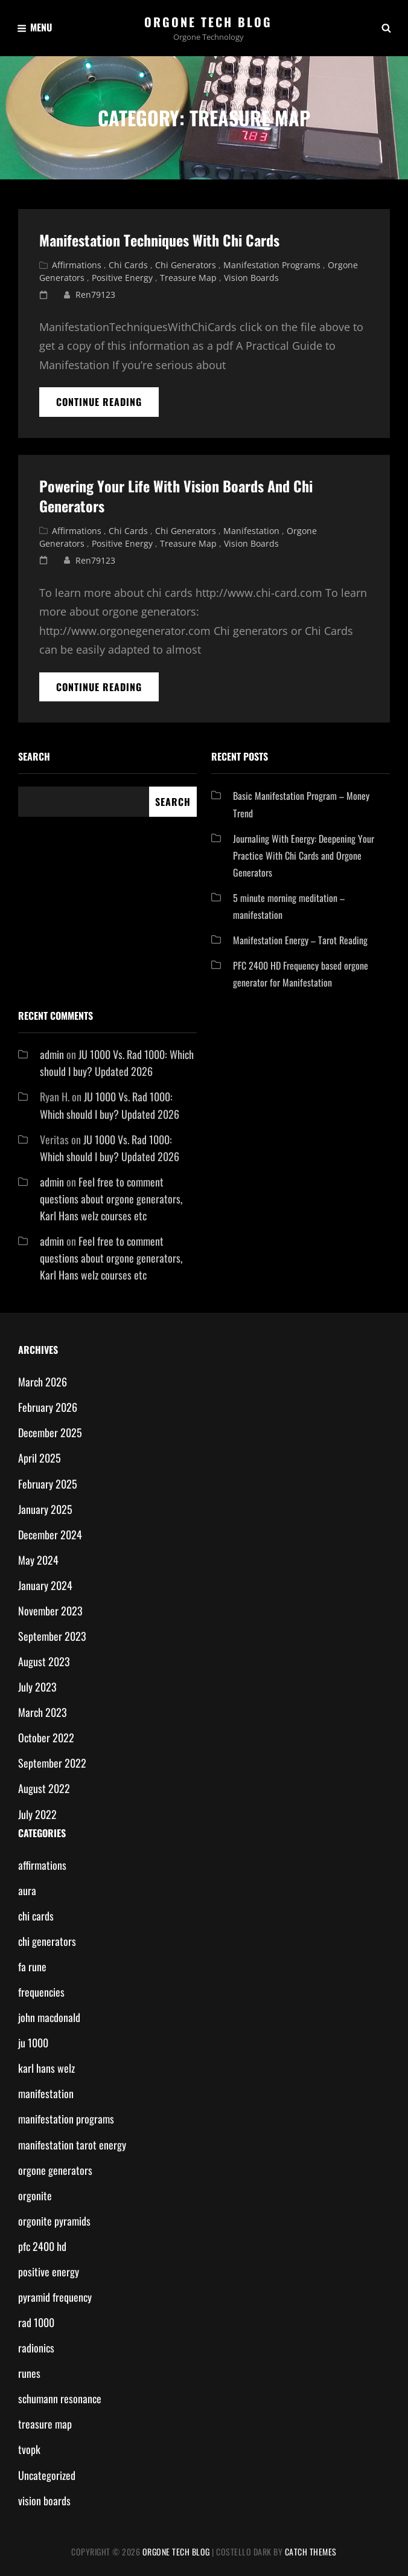  What do you see at coordinates (44, 1788) in the screenshot?
I see `August 2022` at bounding box center [44, 1788].